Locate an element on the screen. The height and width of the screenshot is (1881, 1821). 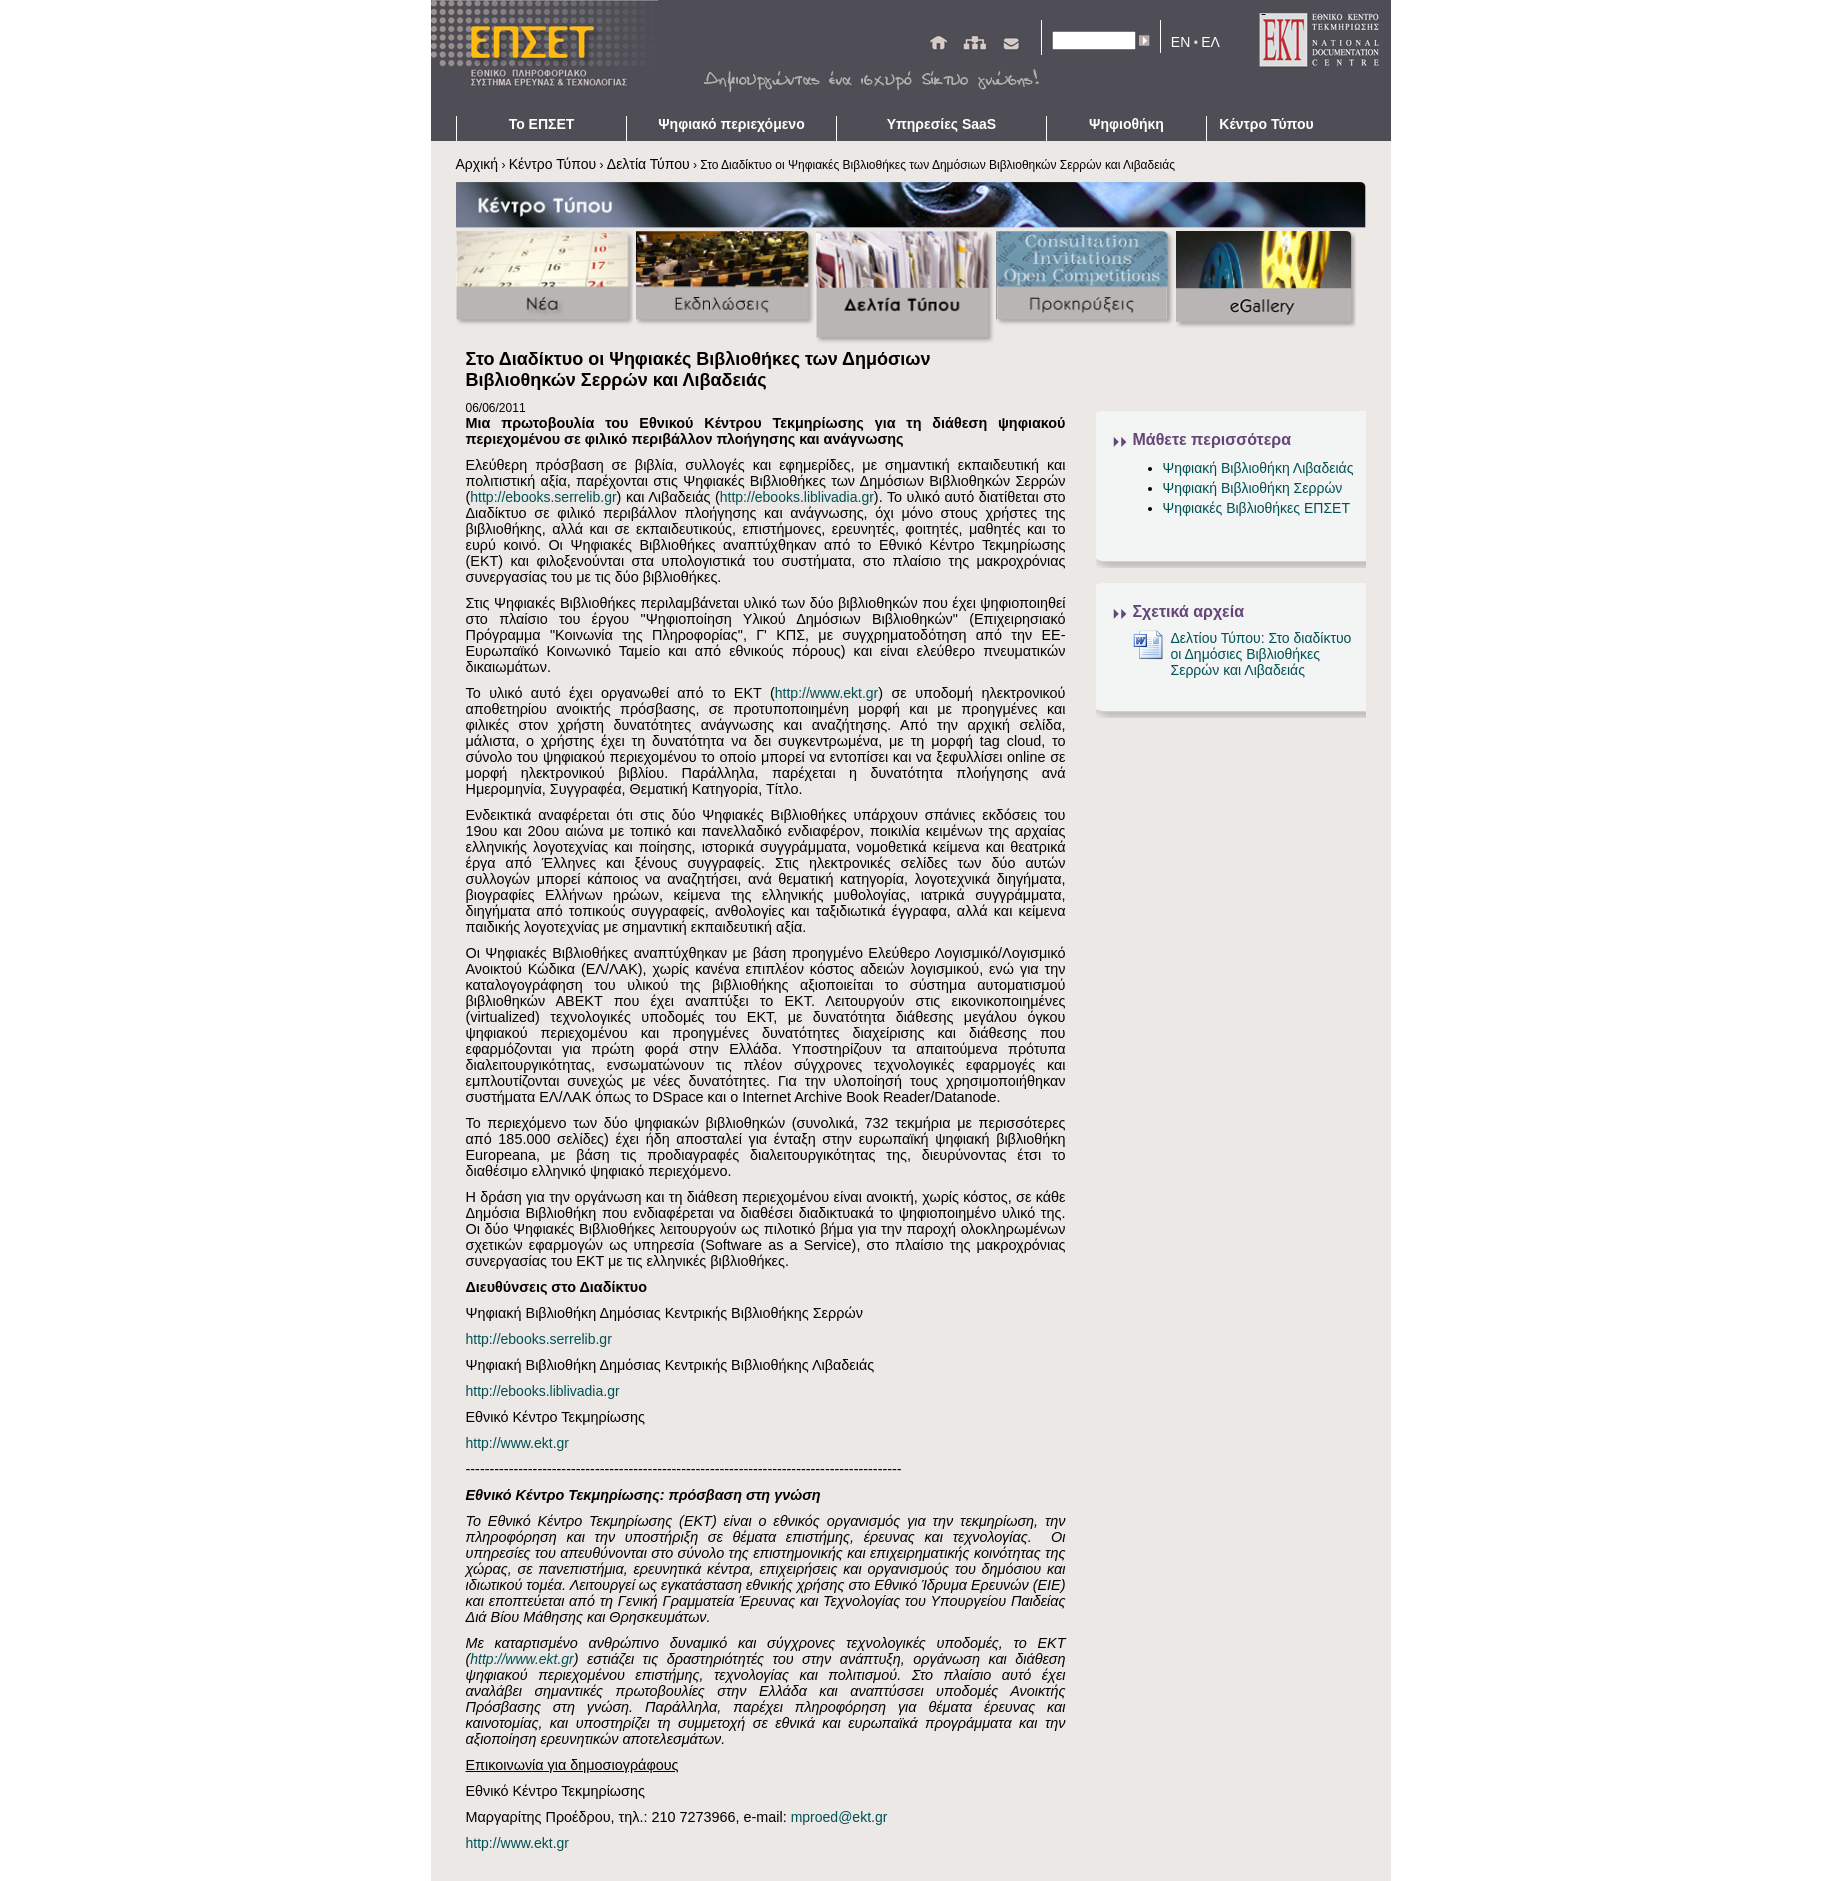
Ψηφιοθήκη is located at coordinates (1126, 124).